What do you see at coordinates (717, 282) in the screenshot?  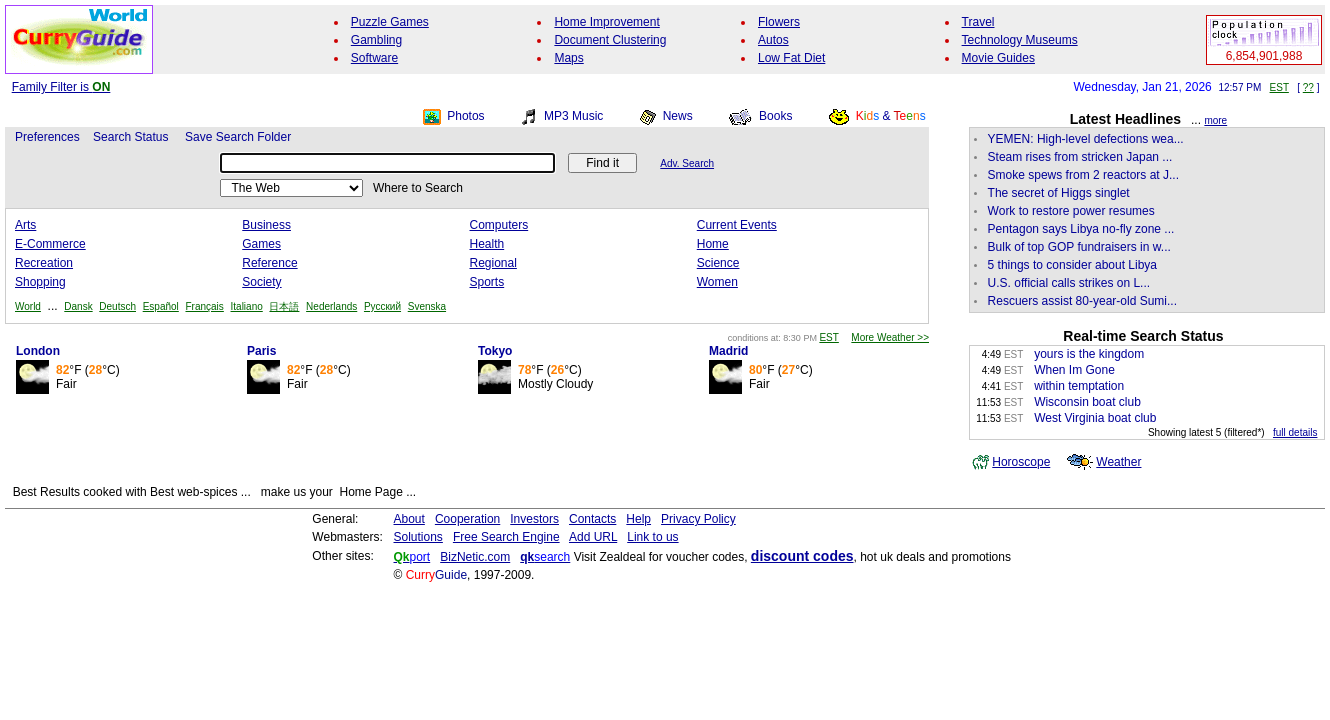 I see `Women` at bounding box center [717, 282].